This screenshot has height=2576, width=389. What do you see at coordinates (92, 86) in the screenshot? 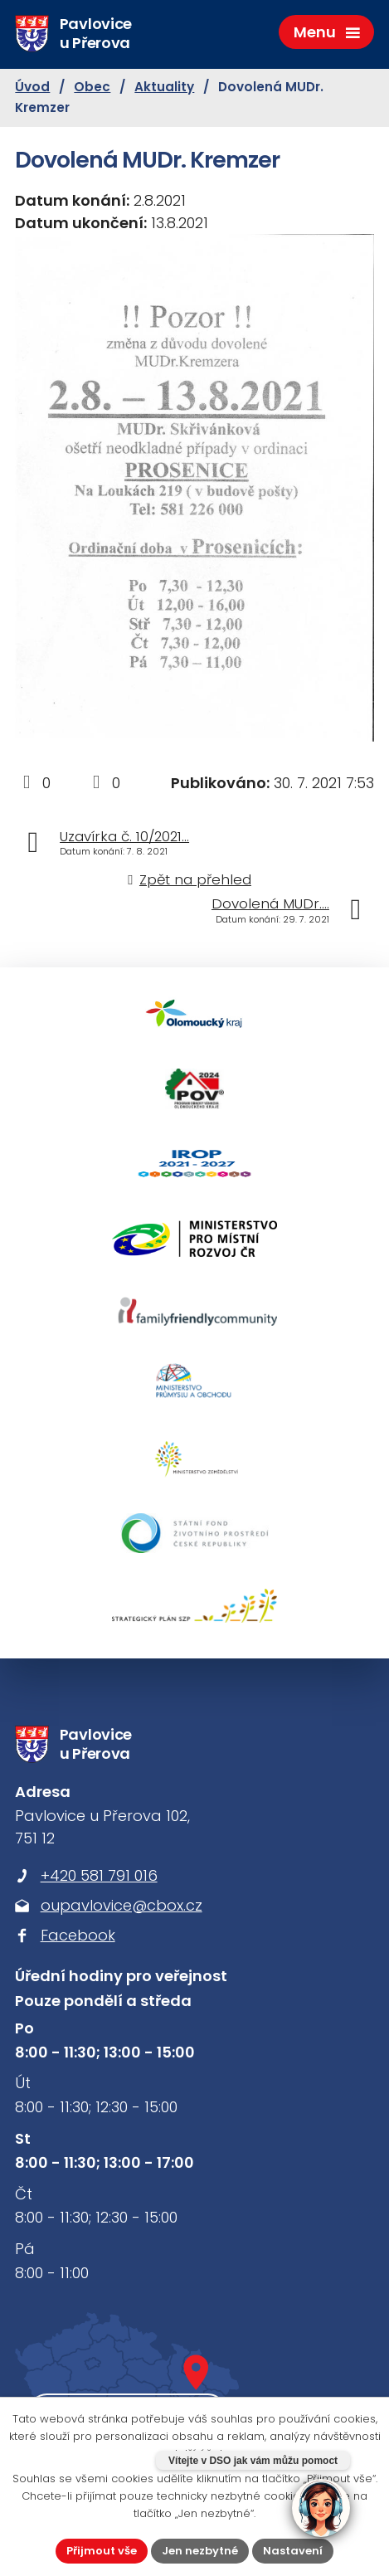
I see `Obec` at bounding box center [92, 86].